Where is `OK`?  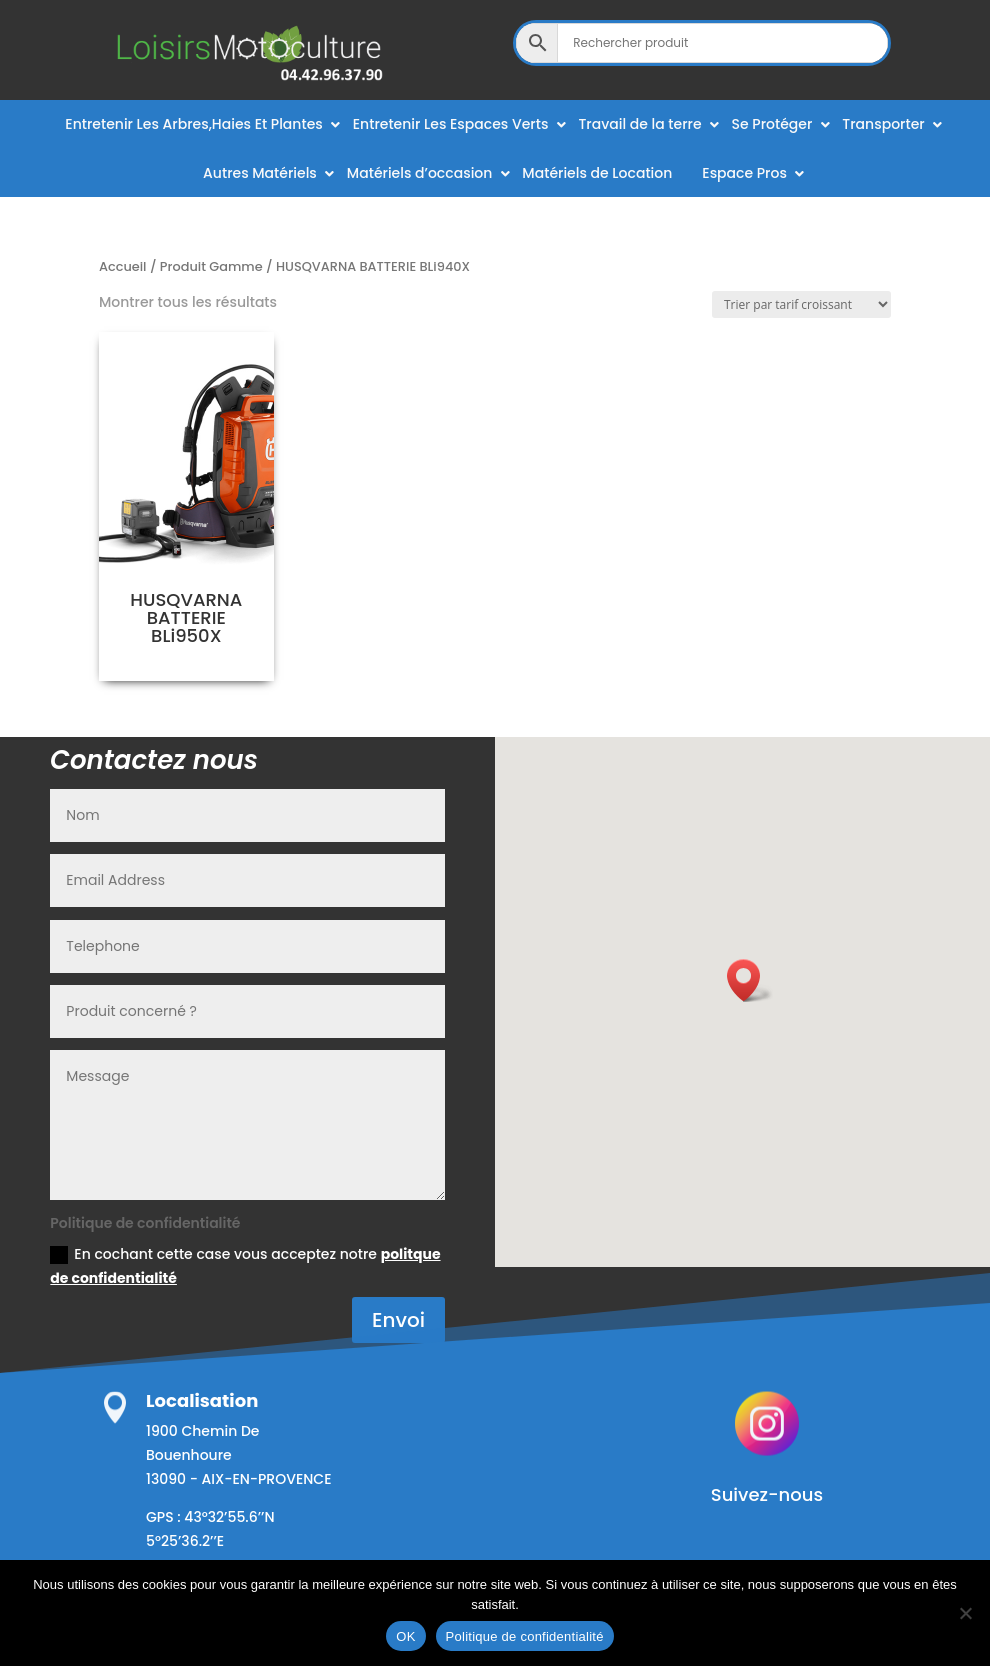
OK is located at coordinates (405, 1636).